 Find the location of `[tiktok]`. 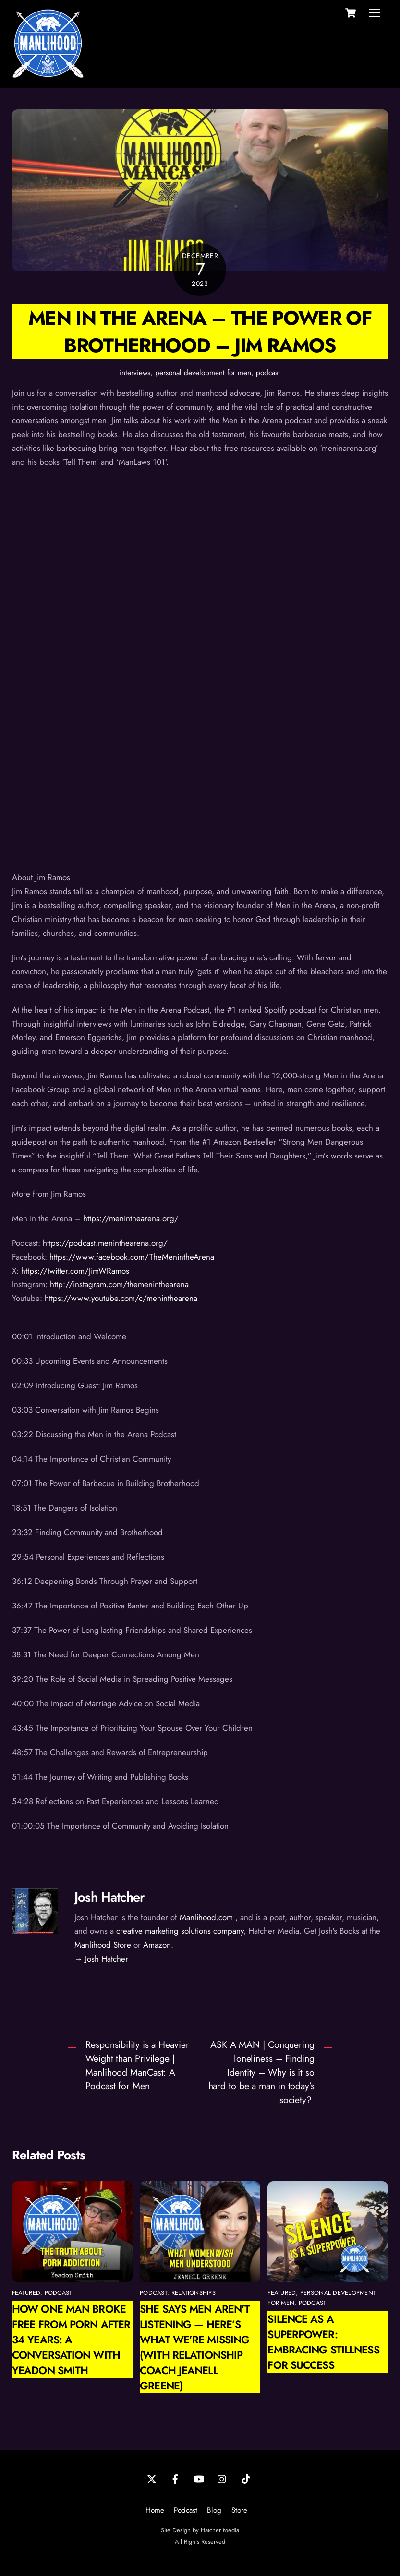

[tiktok] is located at coordinates (245, 2478).